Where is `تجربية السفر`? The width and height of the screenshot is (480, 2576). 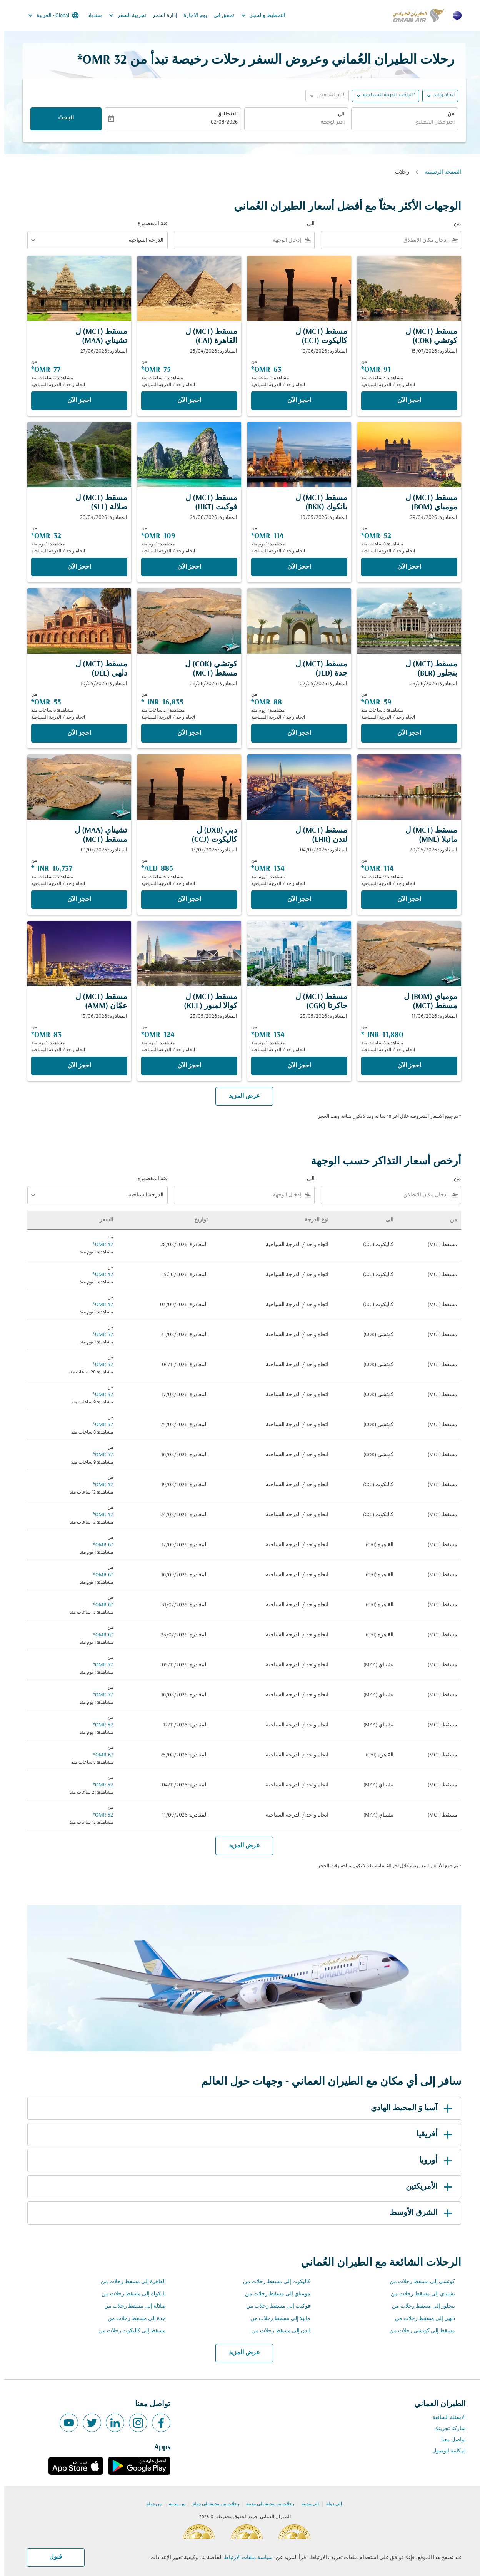 تجربية السفر is located at coordinates (121, 15).